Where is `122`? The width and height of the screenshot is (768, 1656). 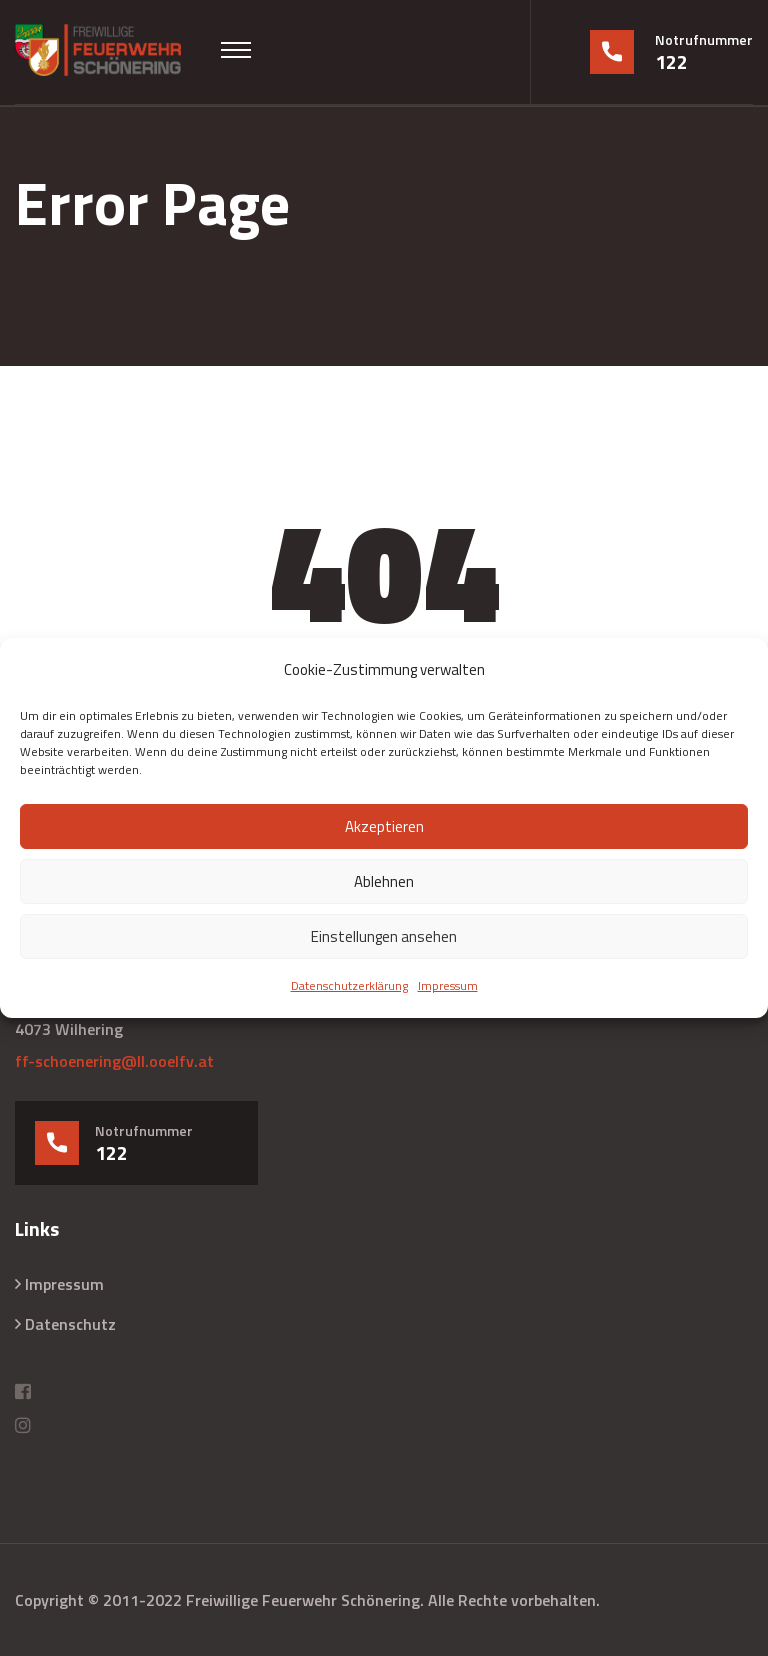 122 is located at coordinates (671, 62).